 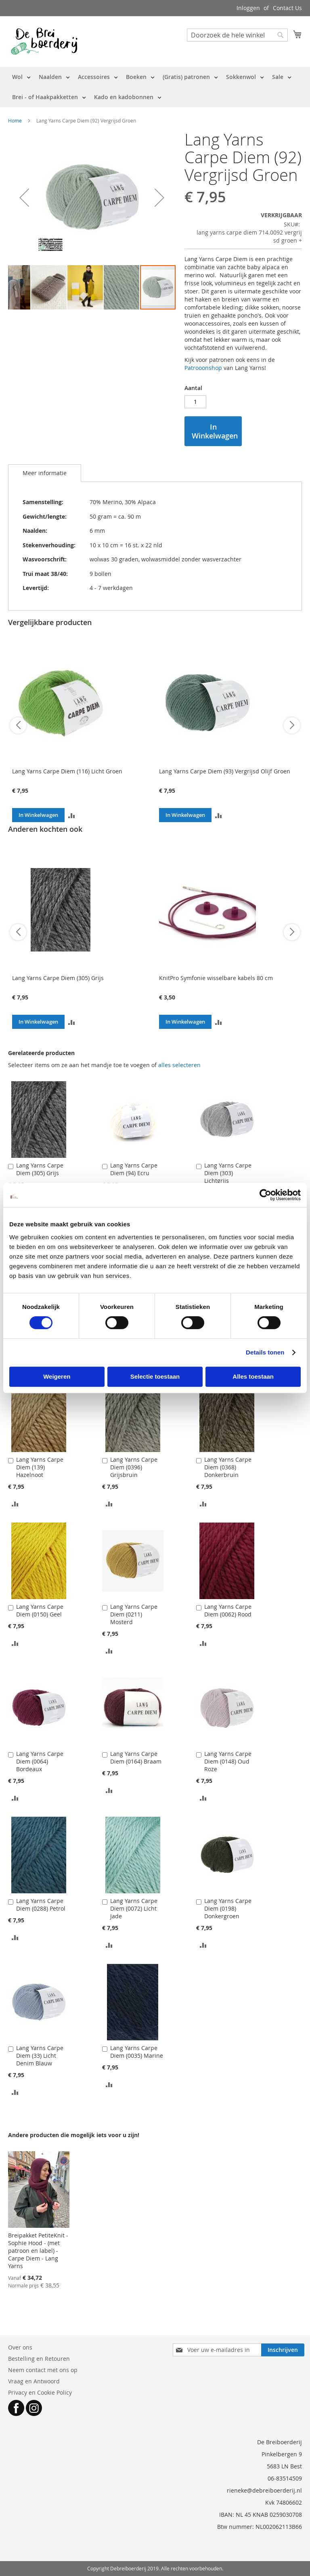 I want to click on Meer informatie, so click(x=45, y=473).